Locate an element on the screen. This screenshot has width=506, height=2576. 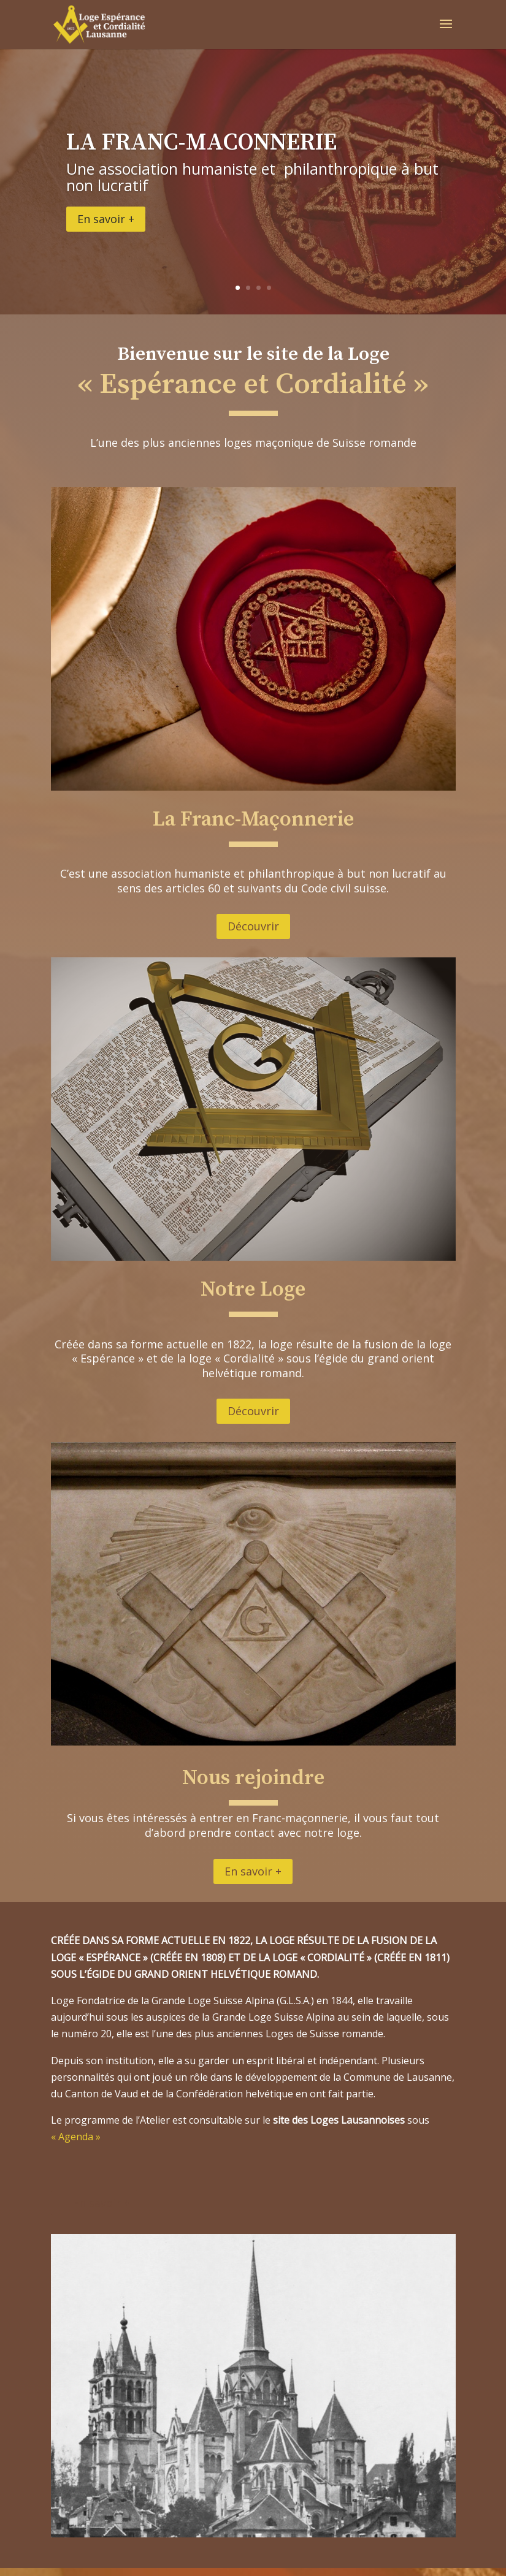
« Agenda » is located at coordinates (78, 2136).